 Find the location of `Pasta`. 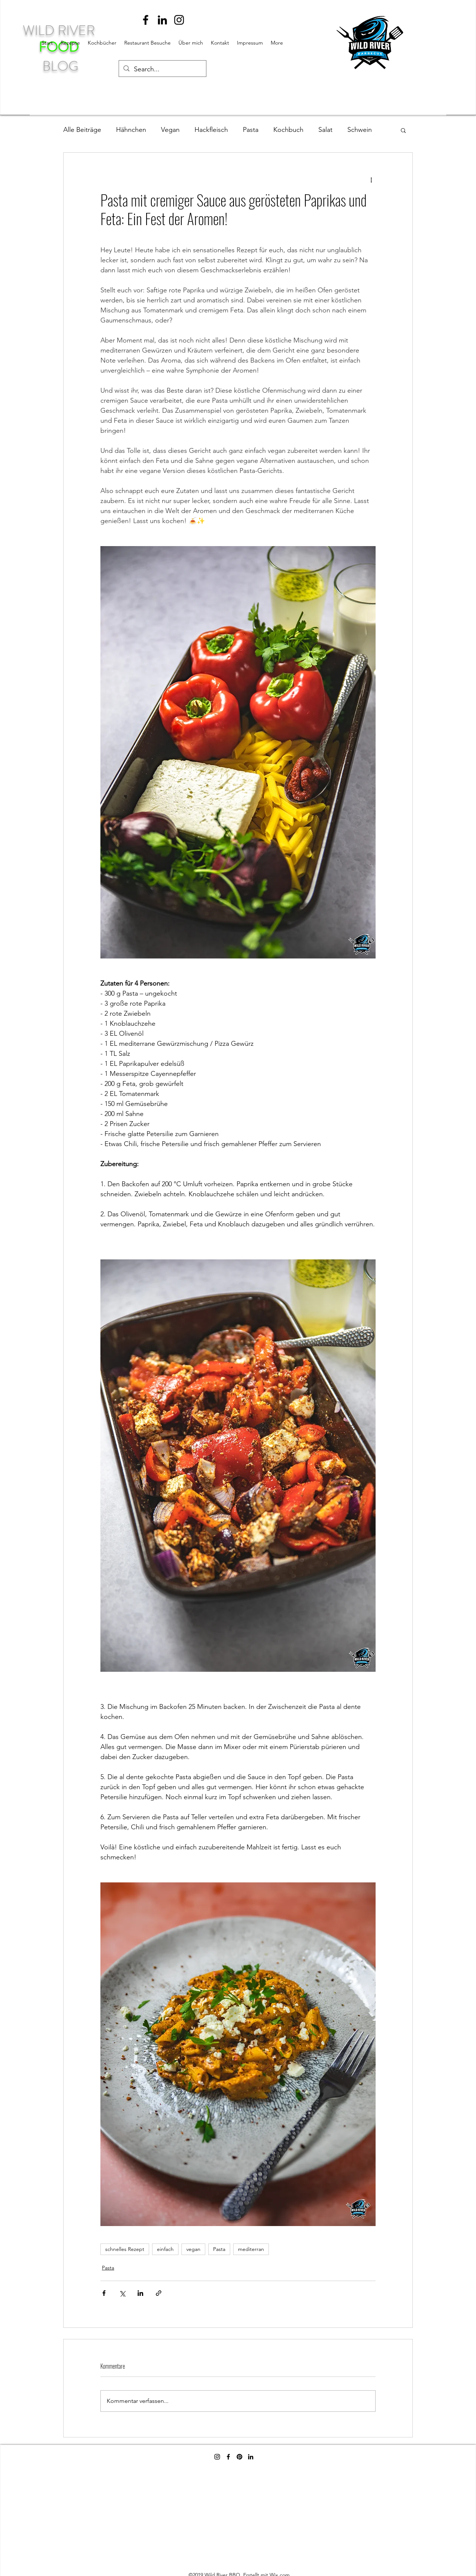

Pasta is located at coordinates (250, 130).